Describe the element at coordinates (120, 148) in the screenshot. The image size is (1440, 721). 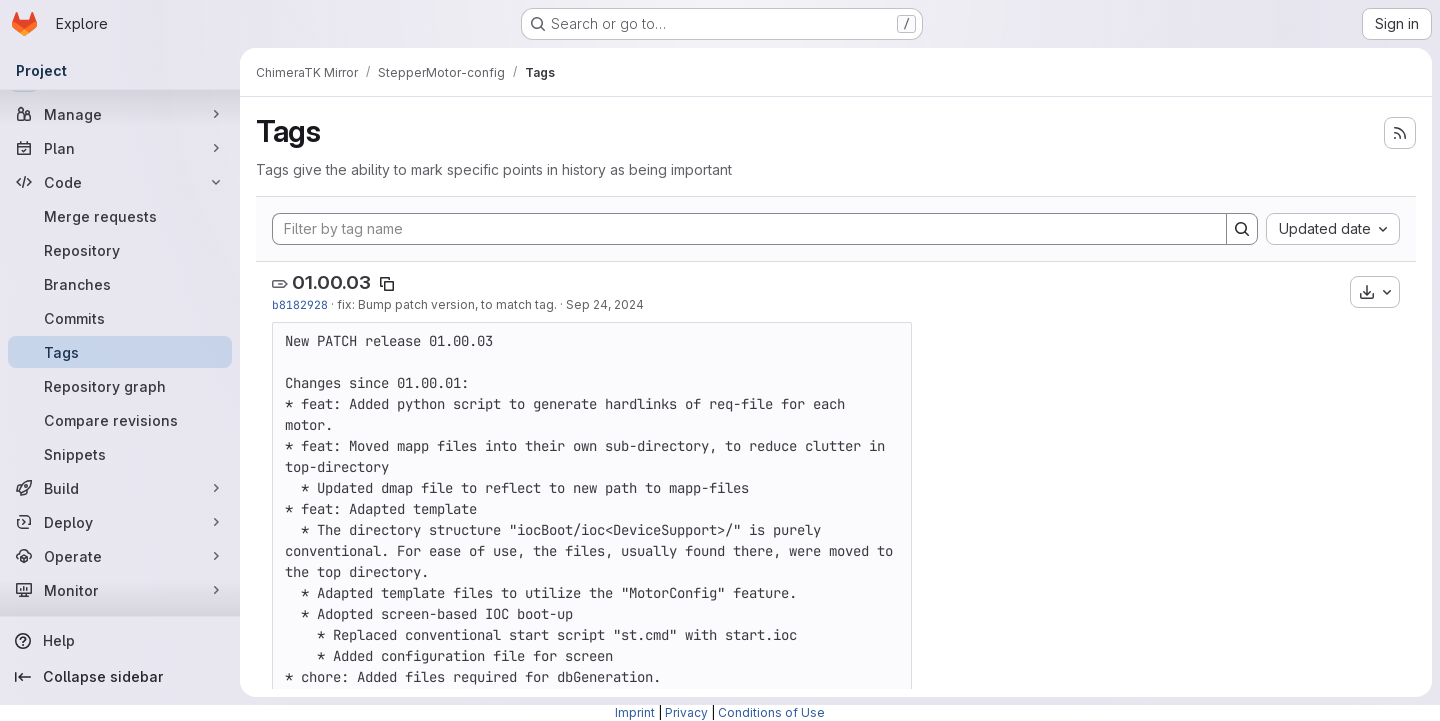
I see `[Plan]` at that location.